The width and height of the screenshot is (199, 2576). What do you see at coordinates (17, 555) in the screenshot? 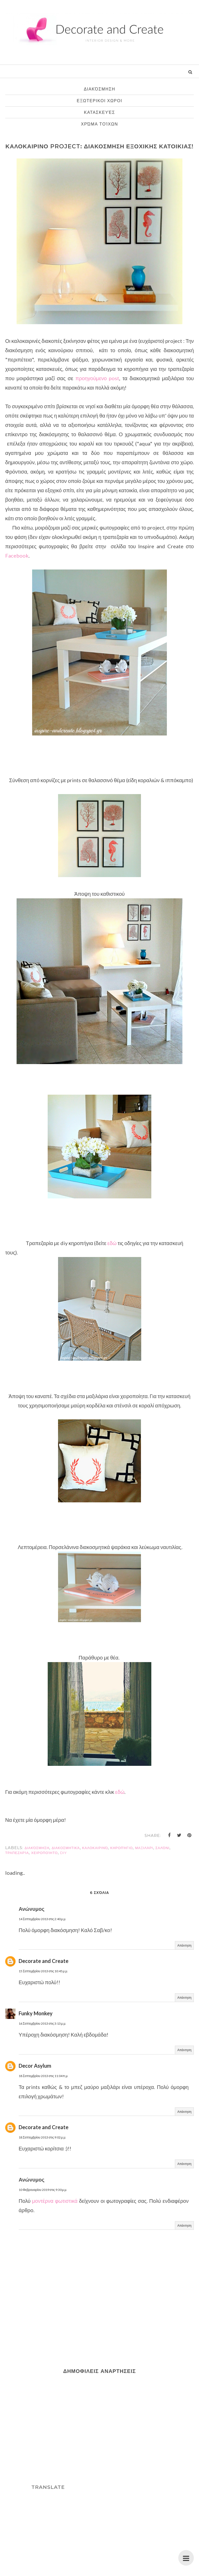
I see `Facebook` at bounding box center [17, 555].